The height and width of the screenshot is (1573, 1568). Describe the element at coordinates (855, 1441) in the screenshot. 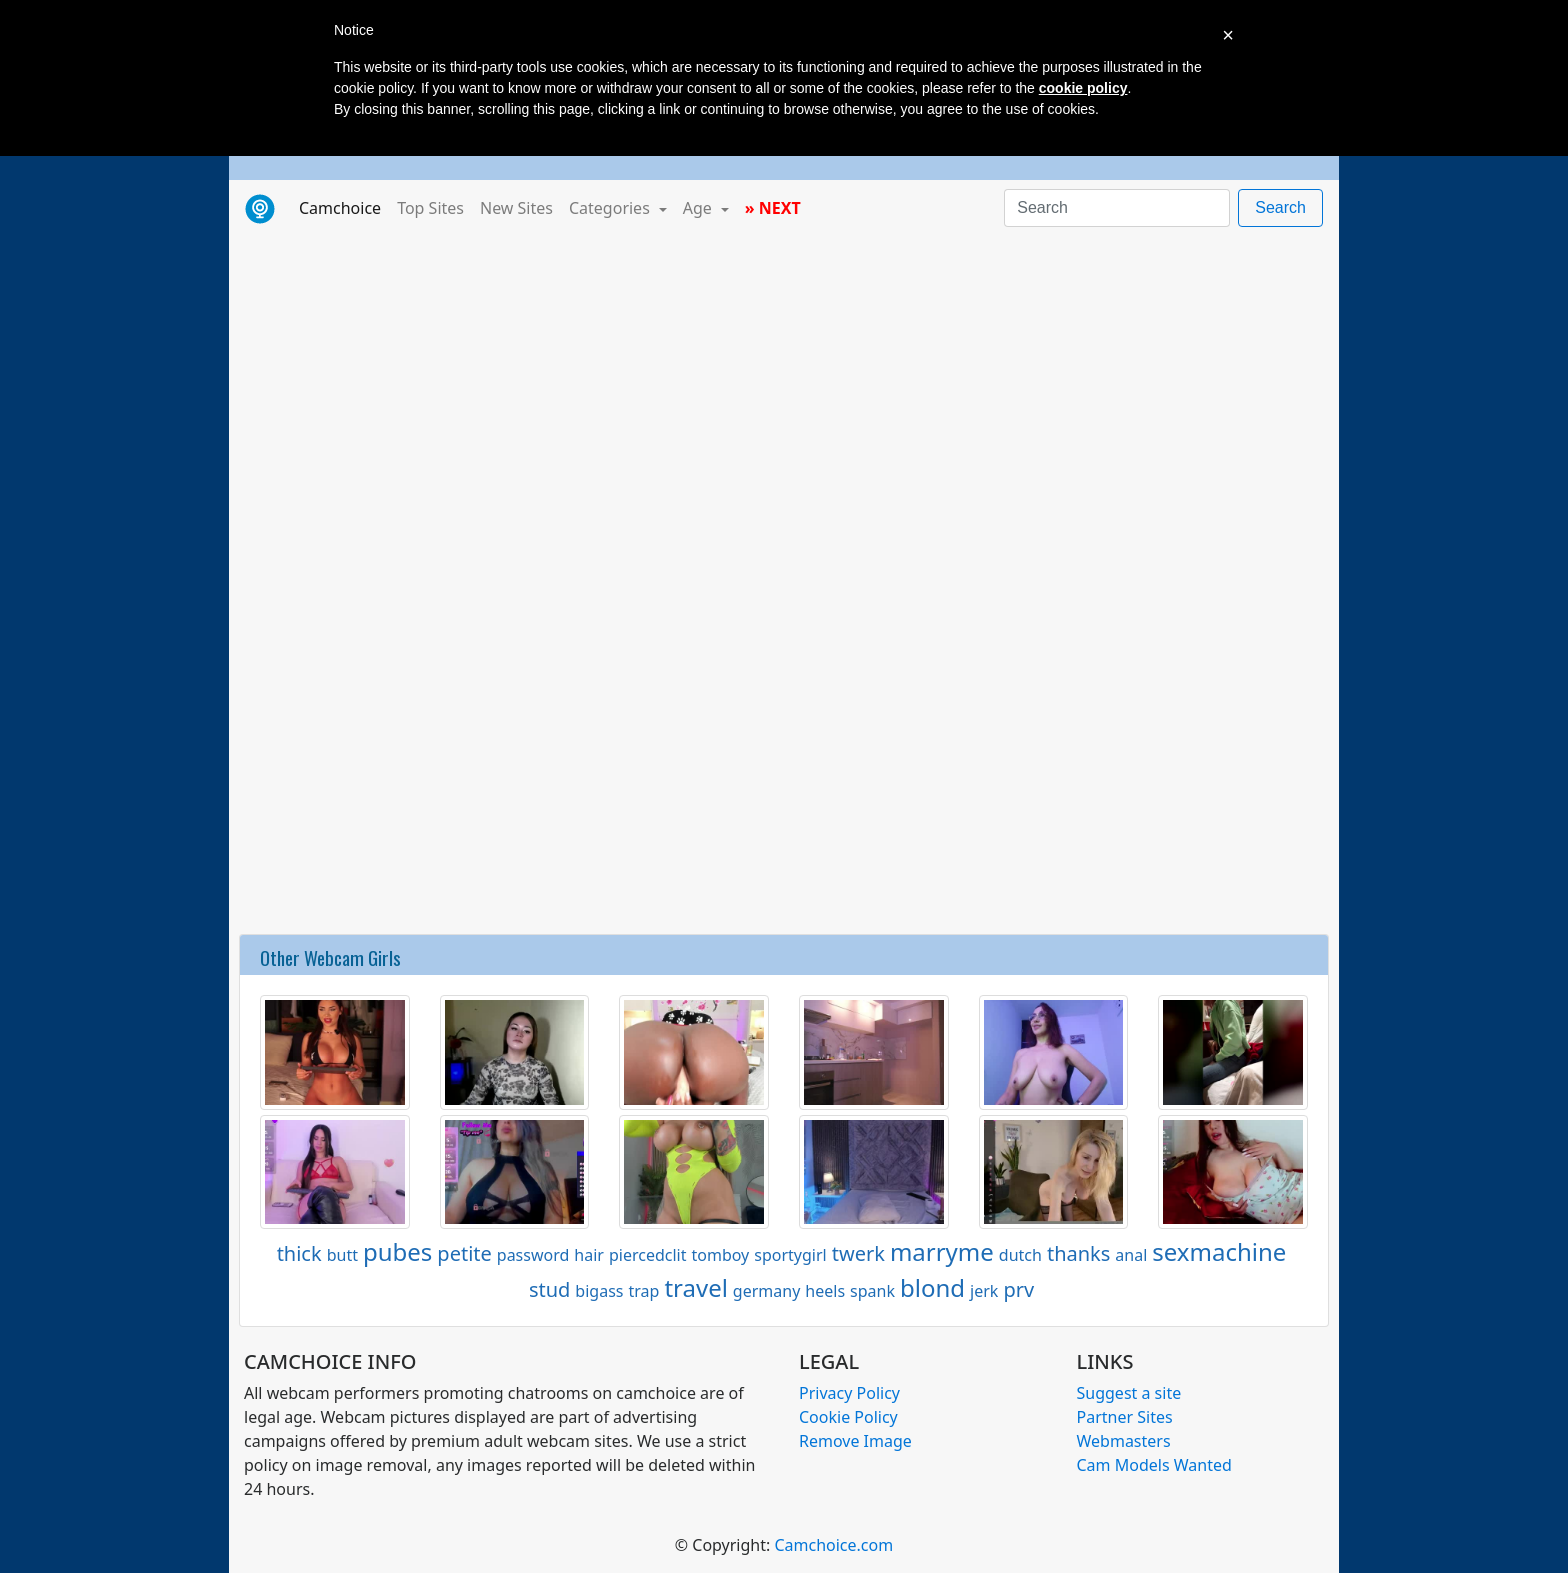

I see `Remove Image` at that location.